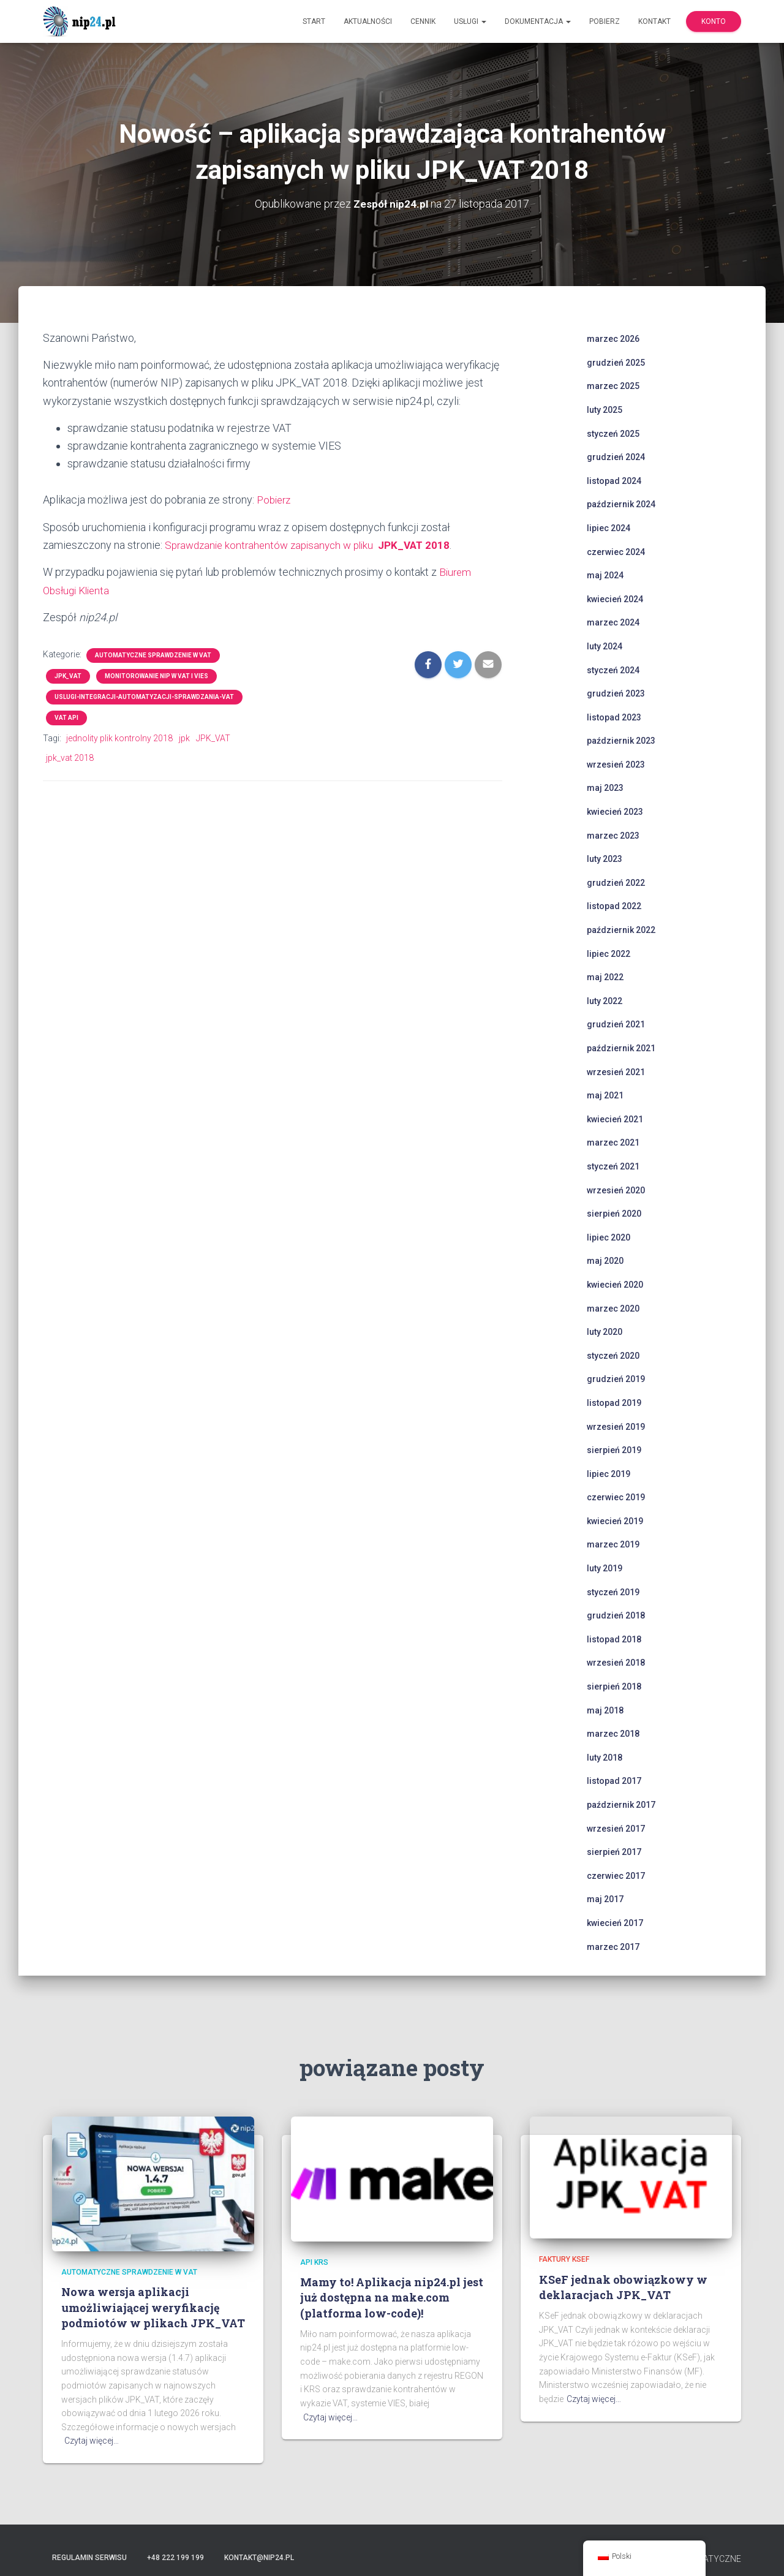 The width and height of the screenshot is (784, 2576). Describe the element at coordinates (608, 1237) in the screenshot. I see `lipiec 2020` at that location.